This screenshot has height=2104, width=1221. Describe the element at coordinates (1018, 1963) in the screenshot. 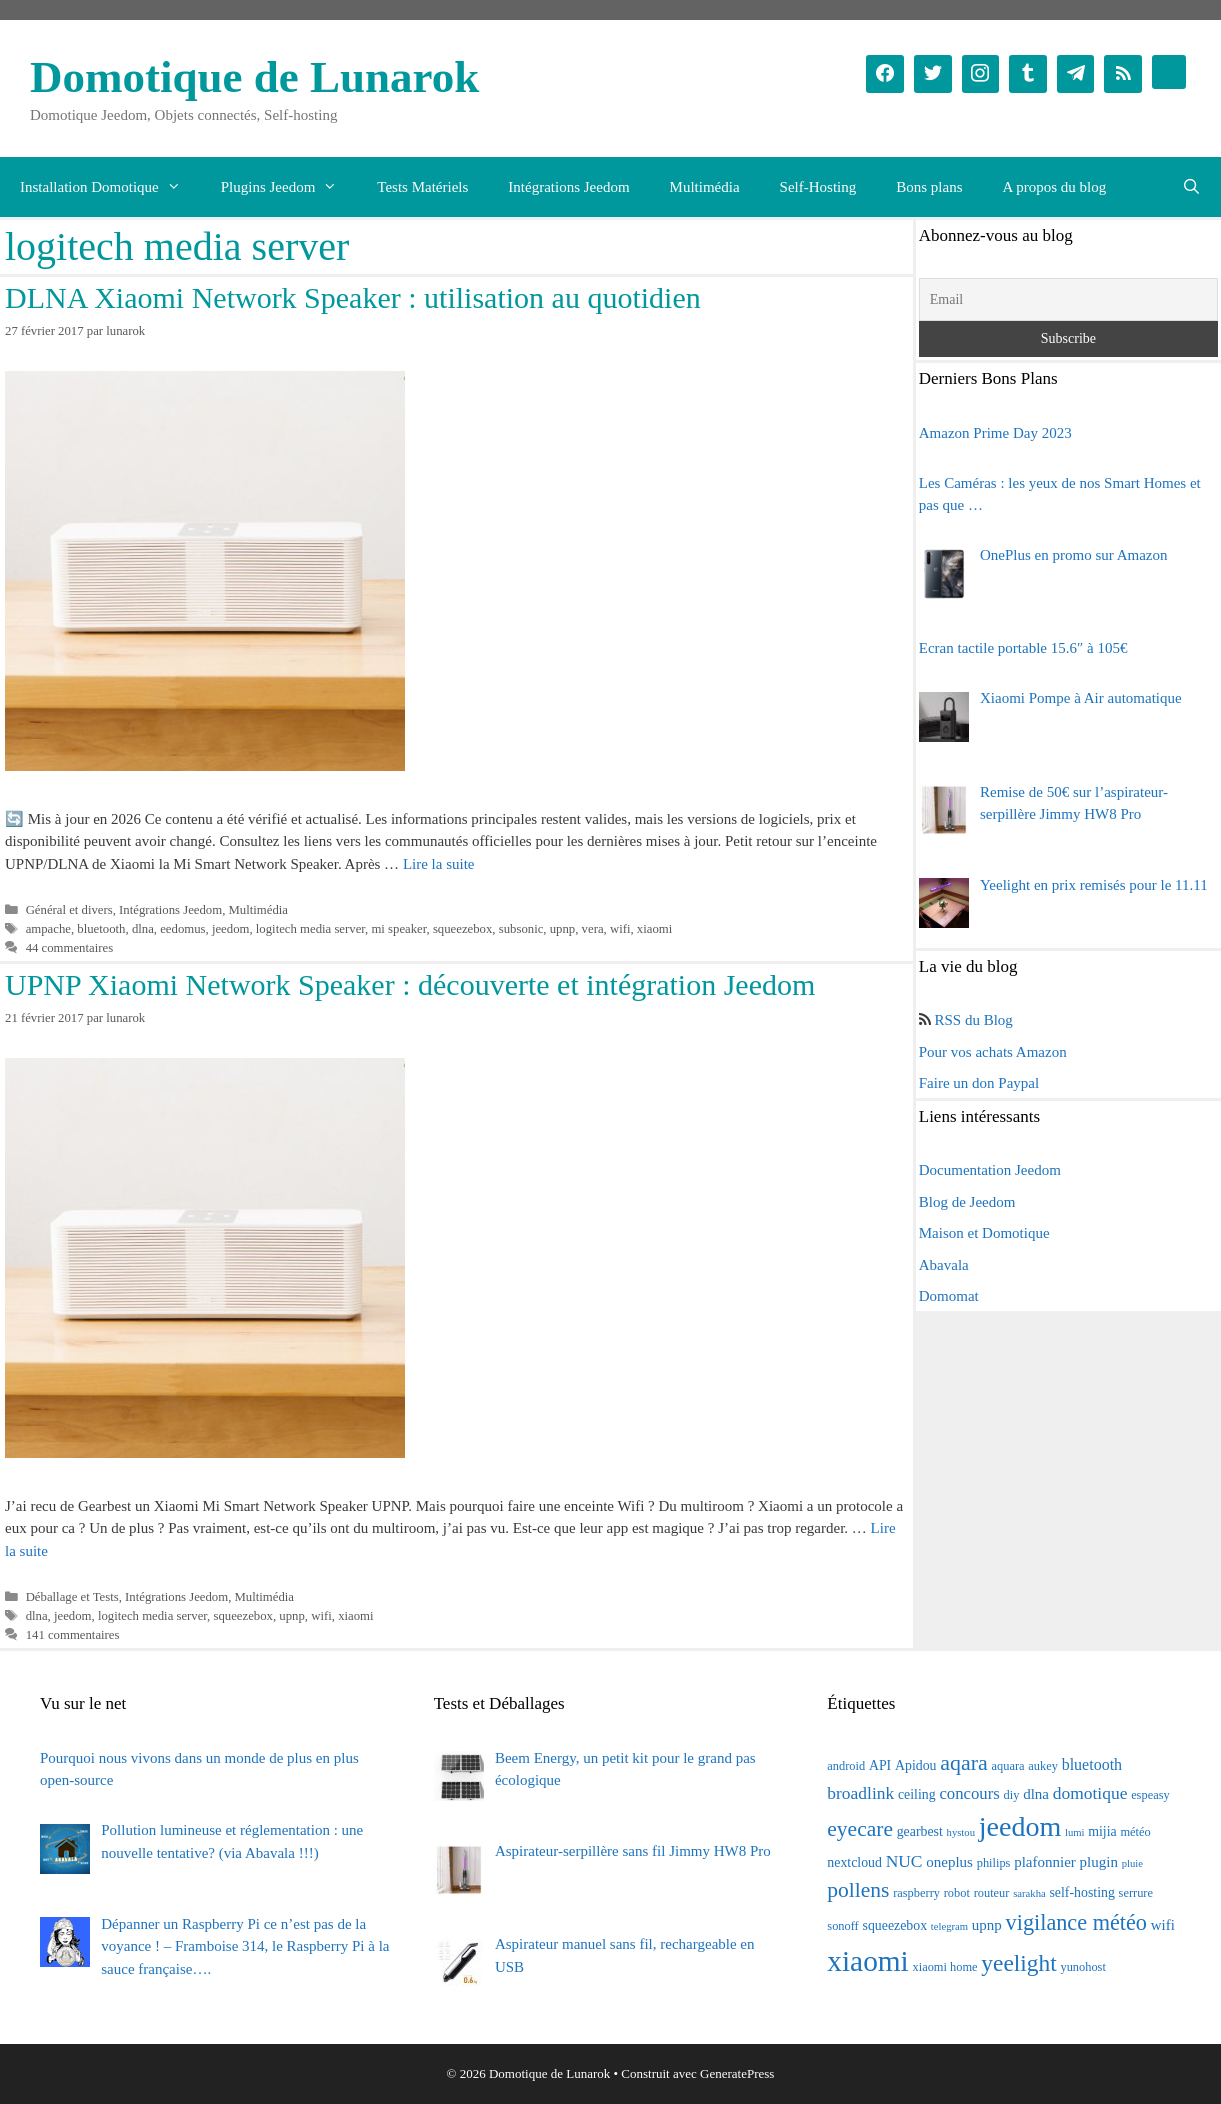

I see `yeelight [yeelight (22 éléments)]` at that location.